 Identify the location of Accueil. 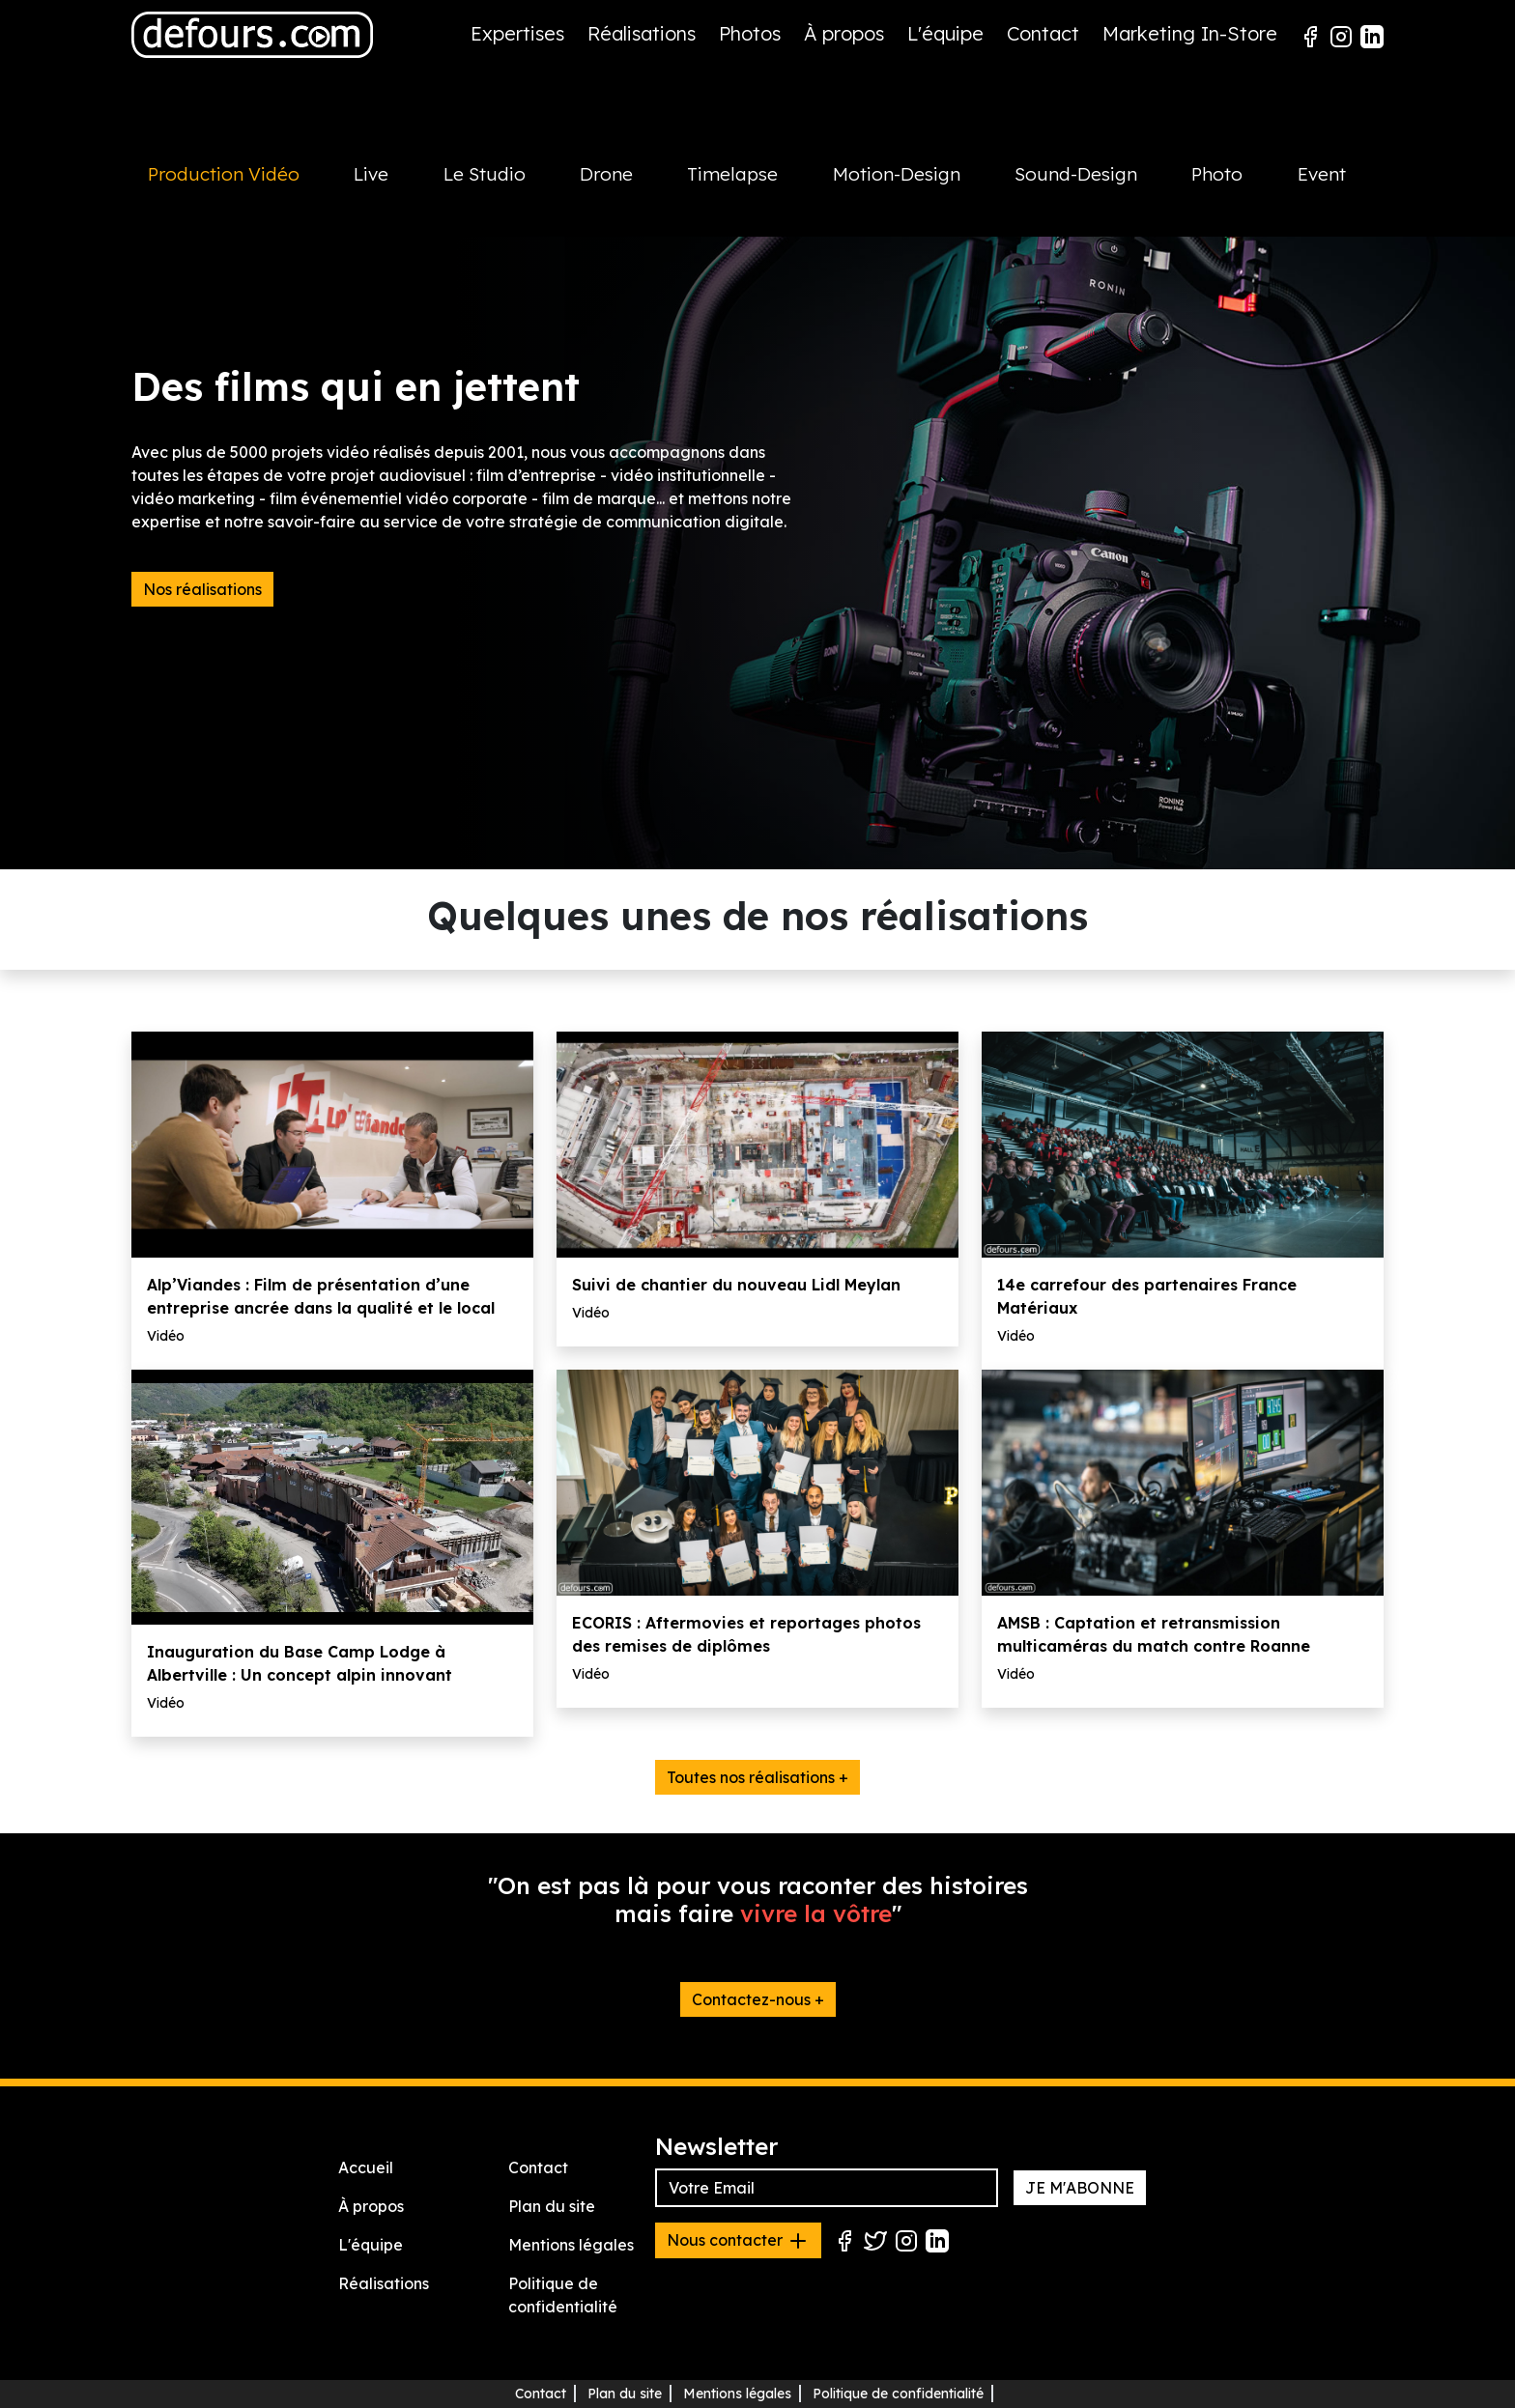
(365, 2167).